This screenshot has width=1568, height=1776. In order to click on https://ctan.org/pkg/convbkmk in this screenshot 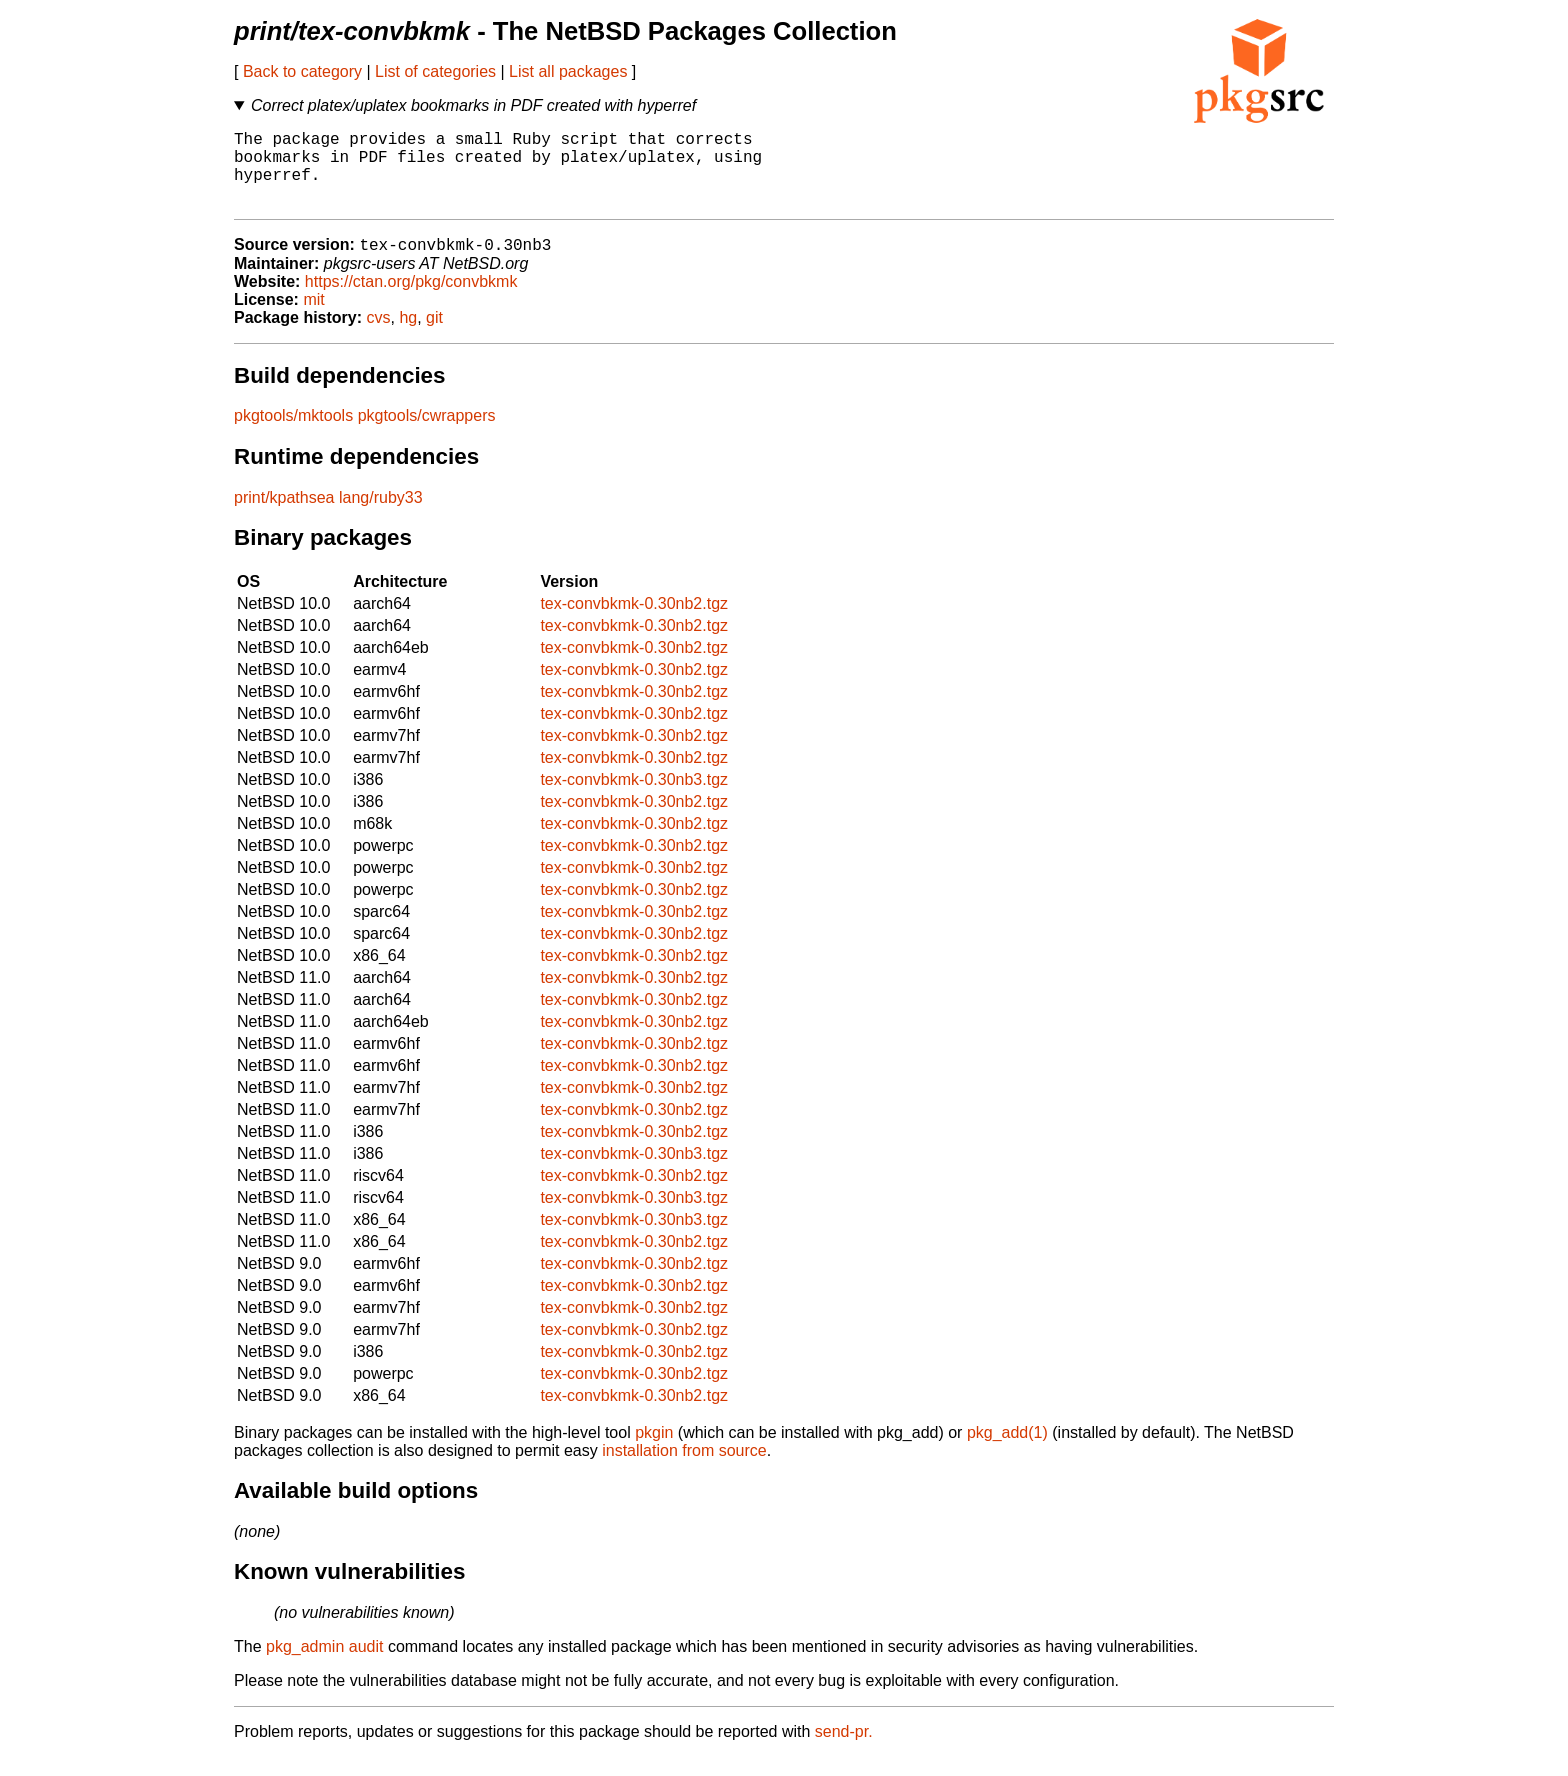, I will do `click(411, 300)`.